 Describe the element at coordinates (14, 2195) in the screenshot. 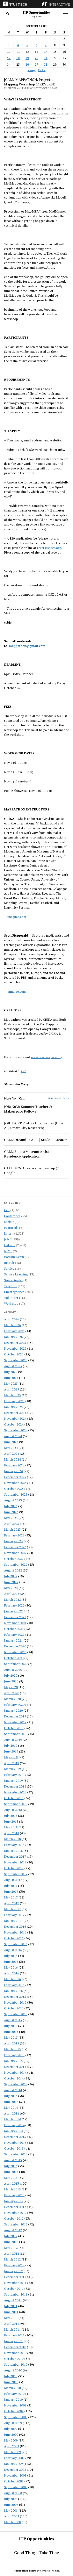

I see `February 2013` at that location.